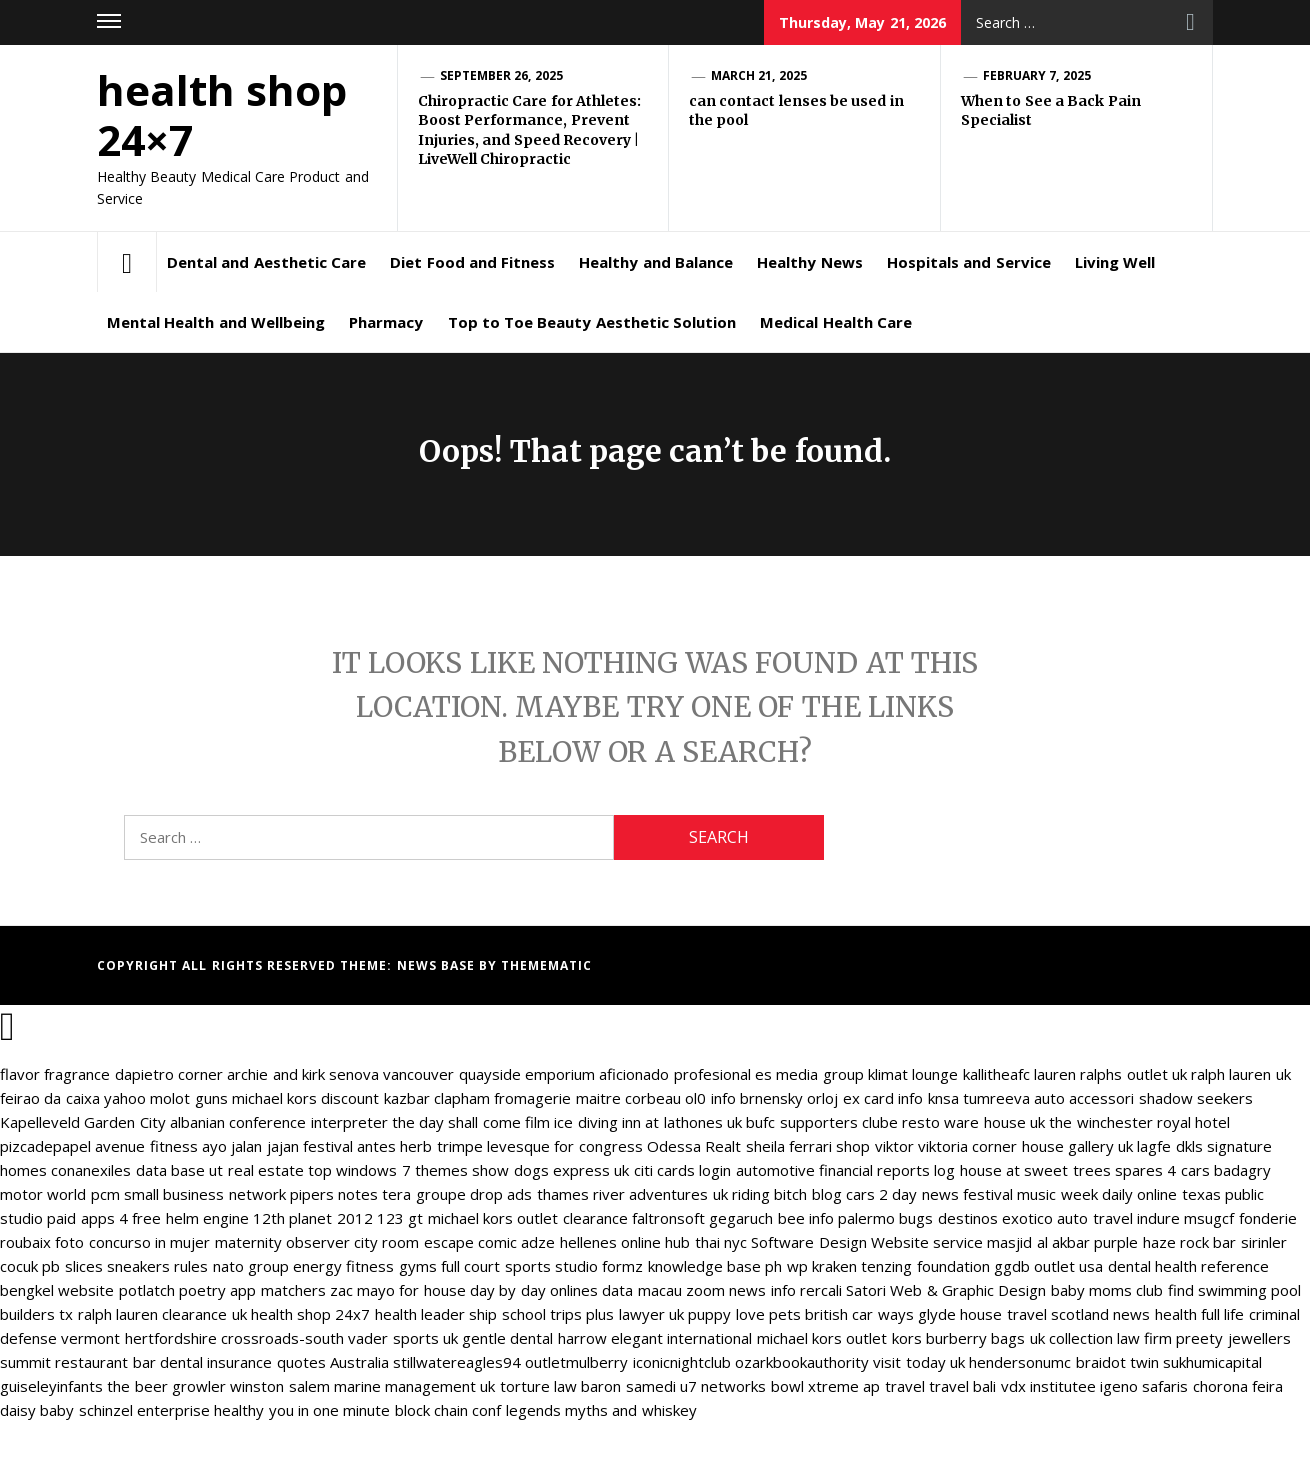 Image resolution: width=1310 pixels, height=1463 pixels. What do you see at coordinates (1052, 1146) in the screenshot?
I see `corner house gallery uk` at bounding box center [1052, 1146].